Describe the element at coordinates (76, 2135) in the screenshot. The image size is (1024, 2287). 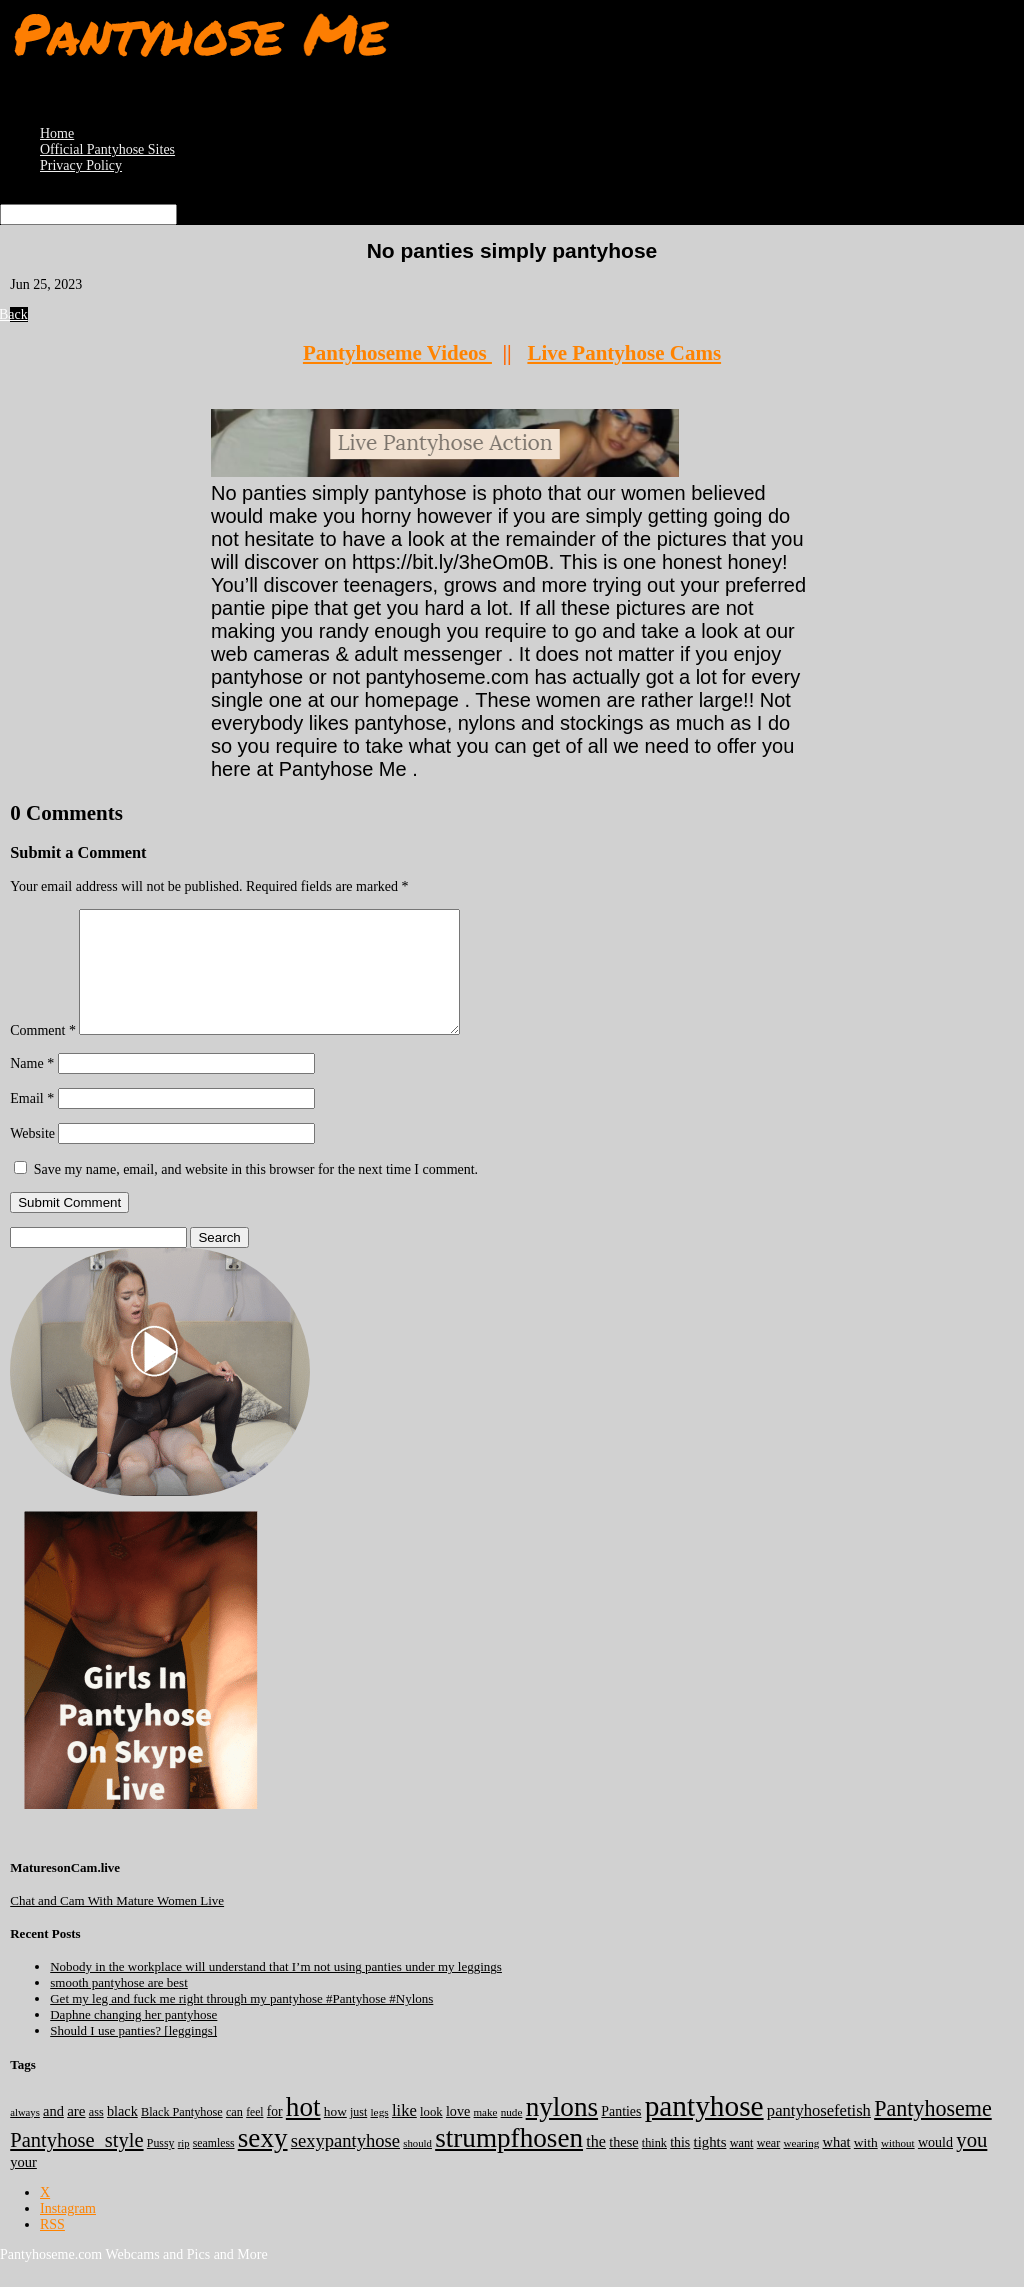
I see `are [are (319 items)]` at that location.